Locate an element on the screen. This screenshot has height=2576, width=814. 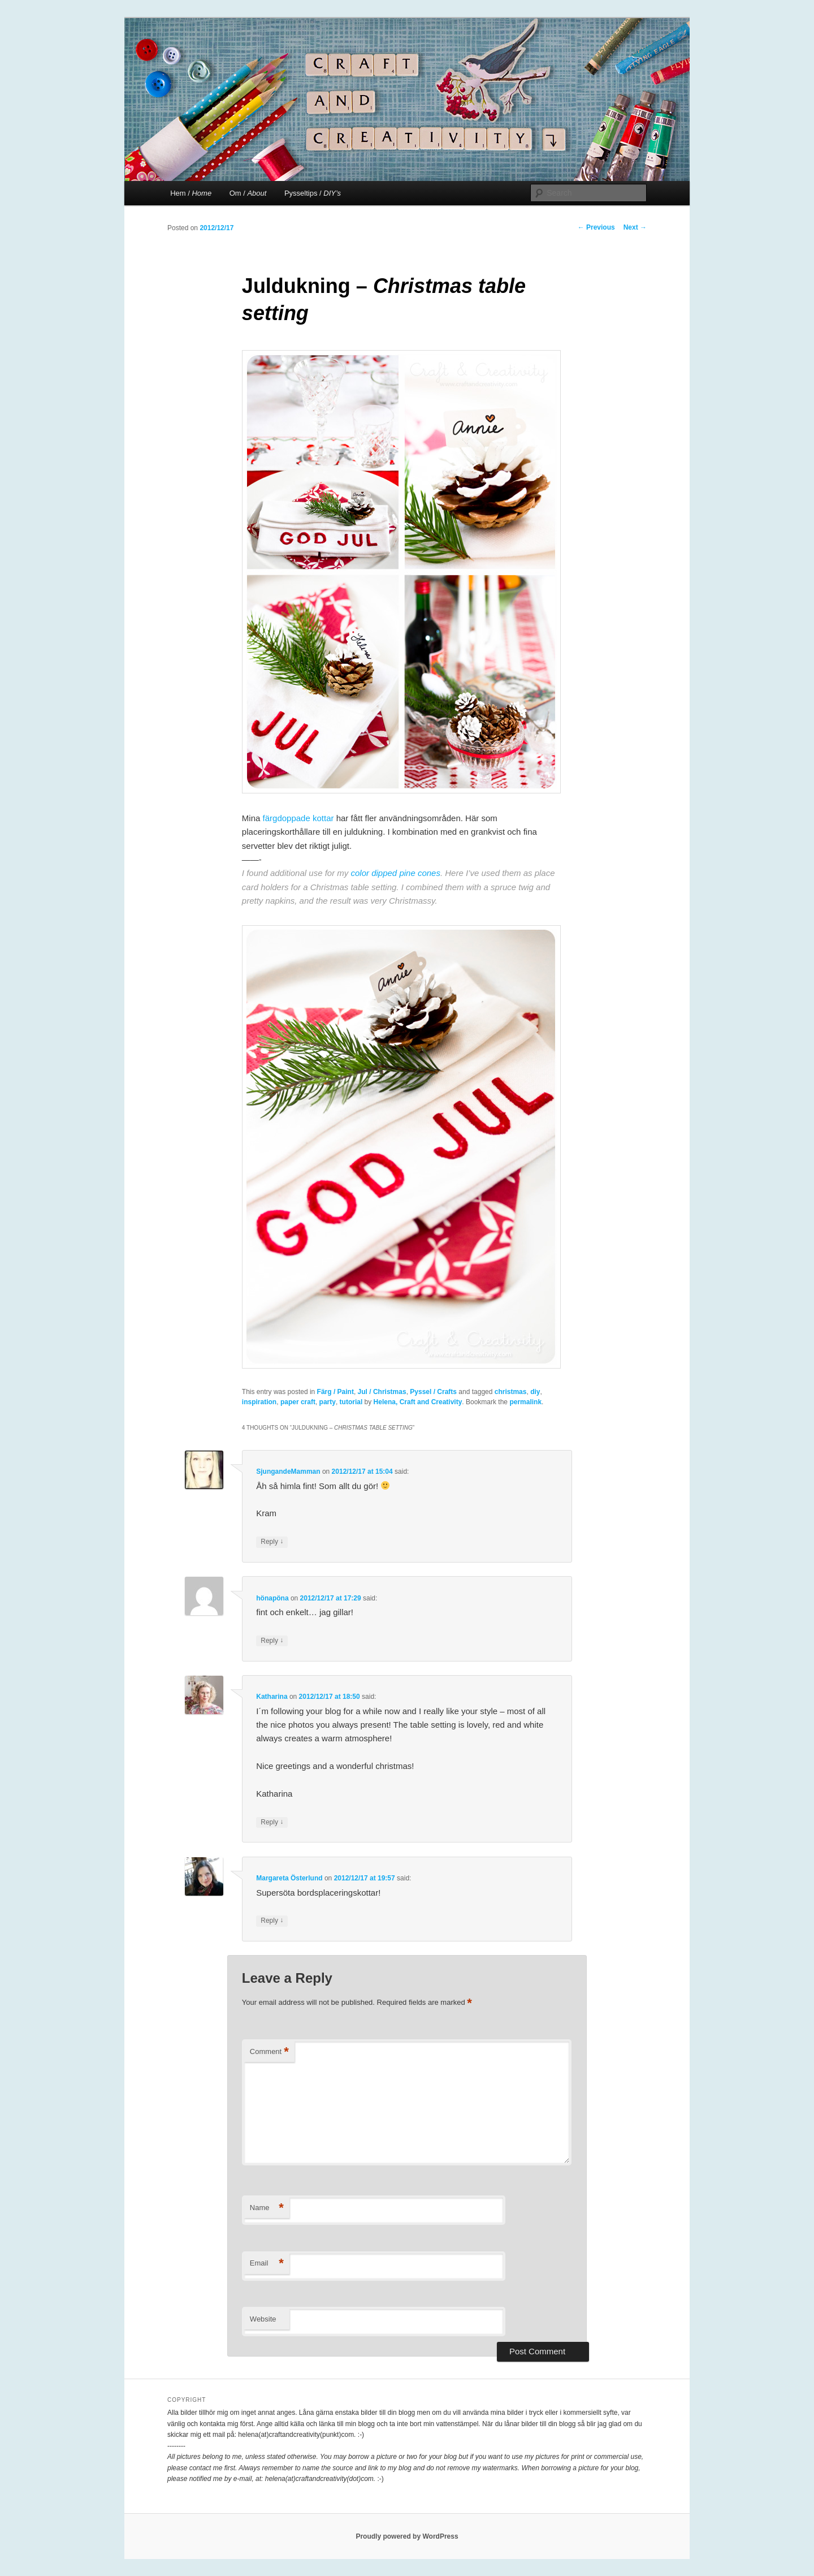
färgdoppade kottar is located at coordinates (298, 818).